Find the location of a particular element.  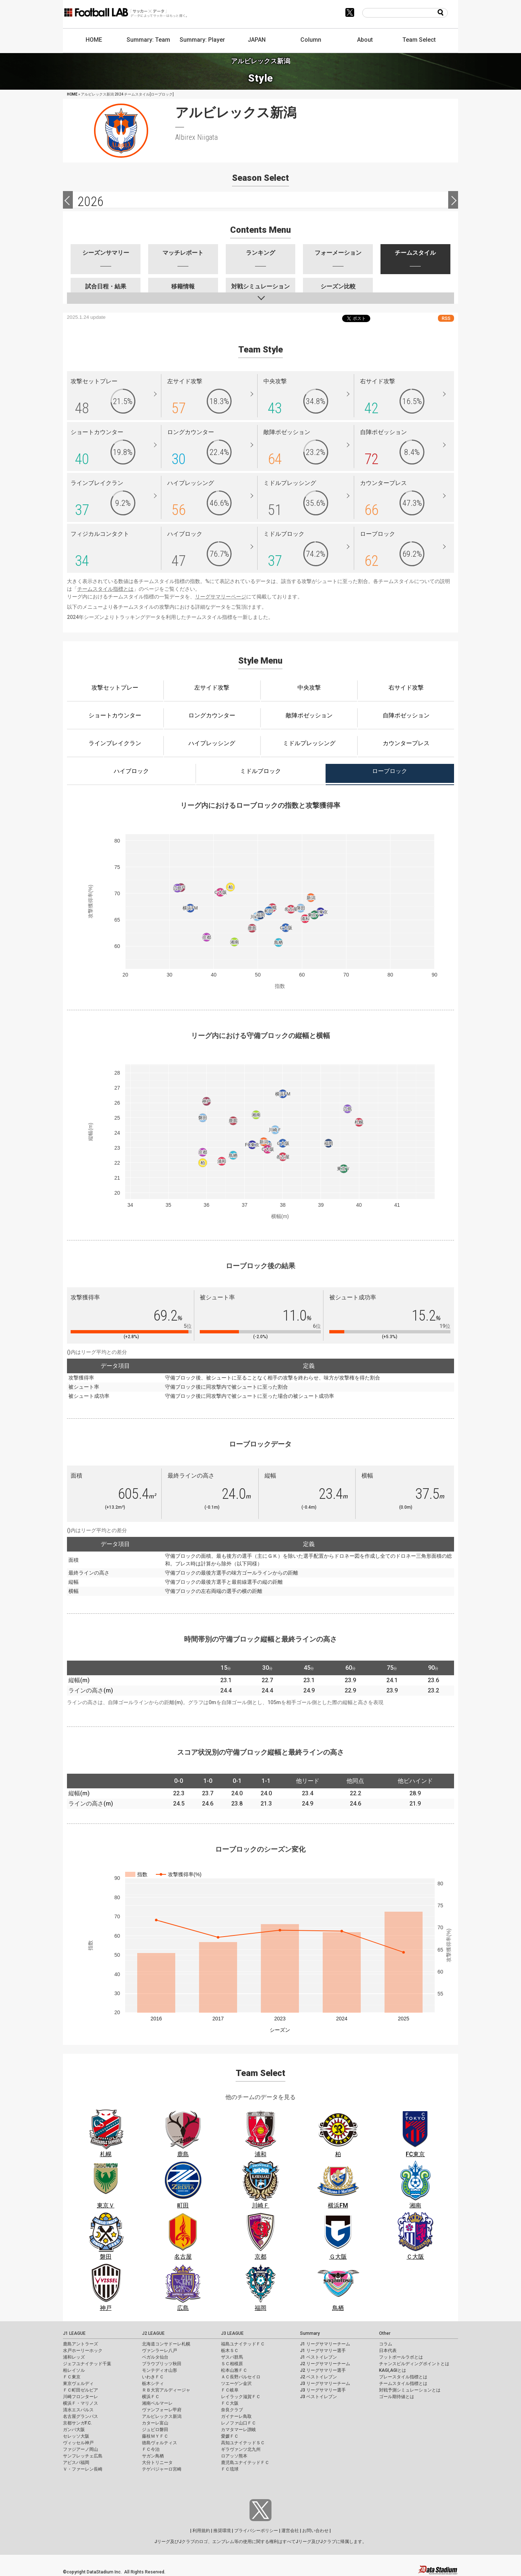

J1 リーグサマリーチーム is located at coordinates (325, 2344).